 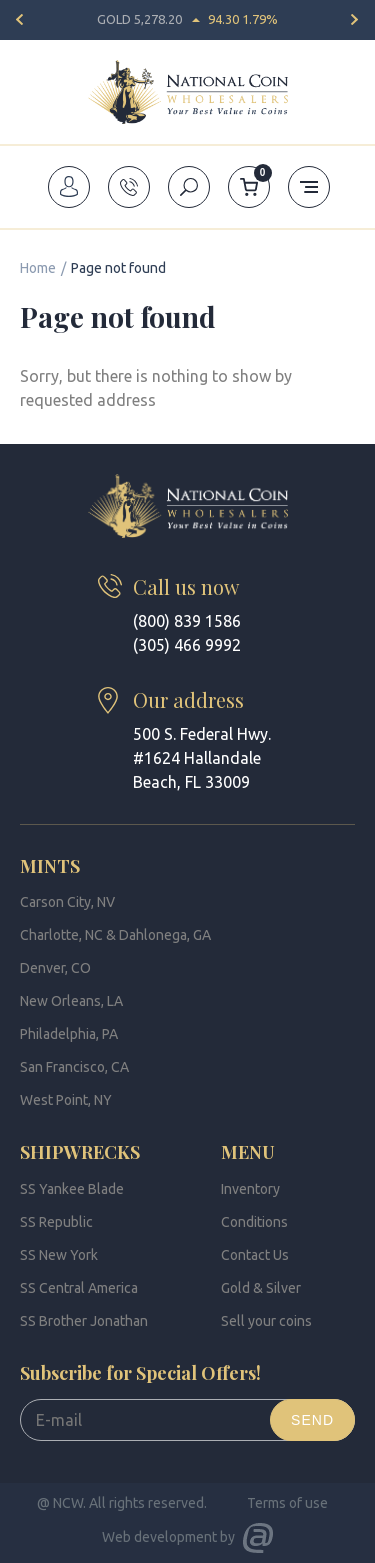 What do you see at coordinates (74, 1067) in the screenshot?
I see `San Francisco, CA` at bounding box center [74, 1067].